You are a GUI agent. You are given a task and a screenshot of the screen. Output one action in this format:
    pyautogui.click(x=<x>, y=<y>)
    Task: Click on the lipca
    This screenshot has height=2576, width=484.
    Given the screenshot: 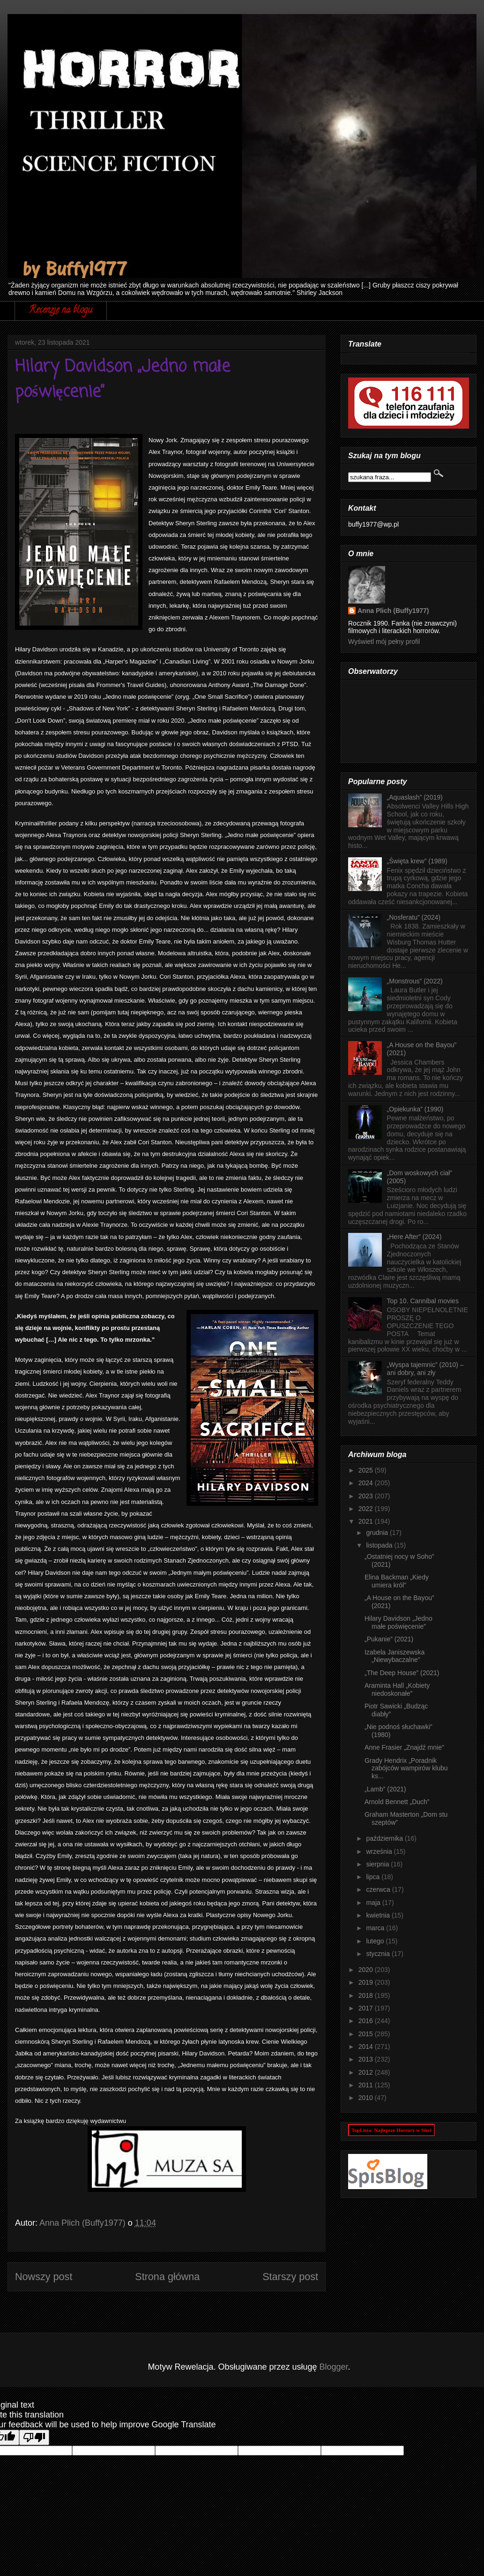 What is the action you would take?
    pyautogui.click(x=373, y=1877)
    